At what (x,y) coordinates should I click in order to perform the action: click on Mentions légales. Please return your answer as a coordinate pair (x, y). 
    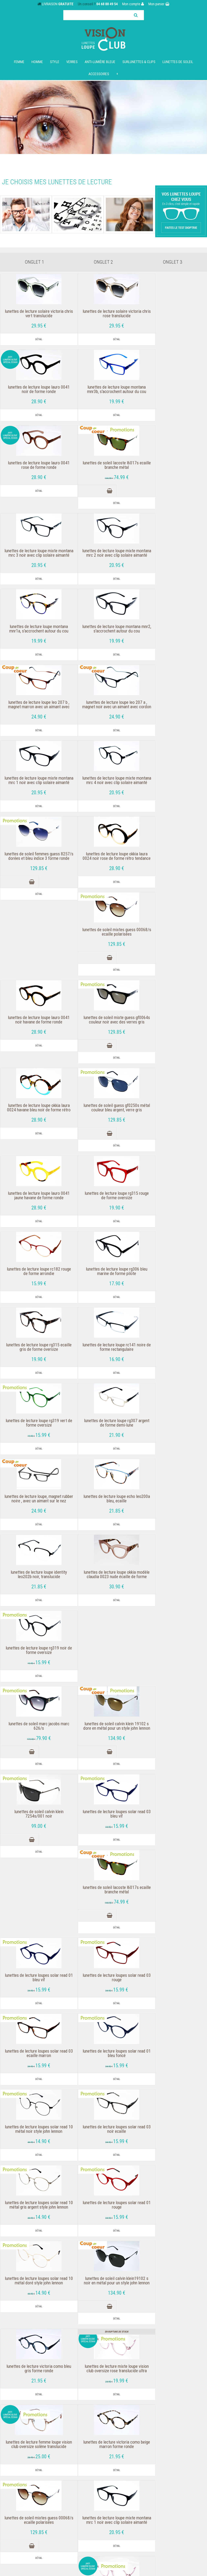
    Looking at the image, I should click on (65, 2477).